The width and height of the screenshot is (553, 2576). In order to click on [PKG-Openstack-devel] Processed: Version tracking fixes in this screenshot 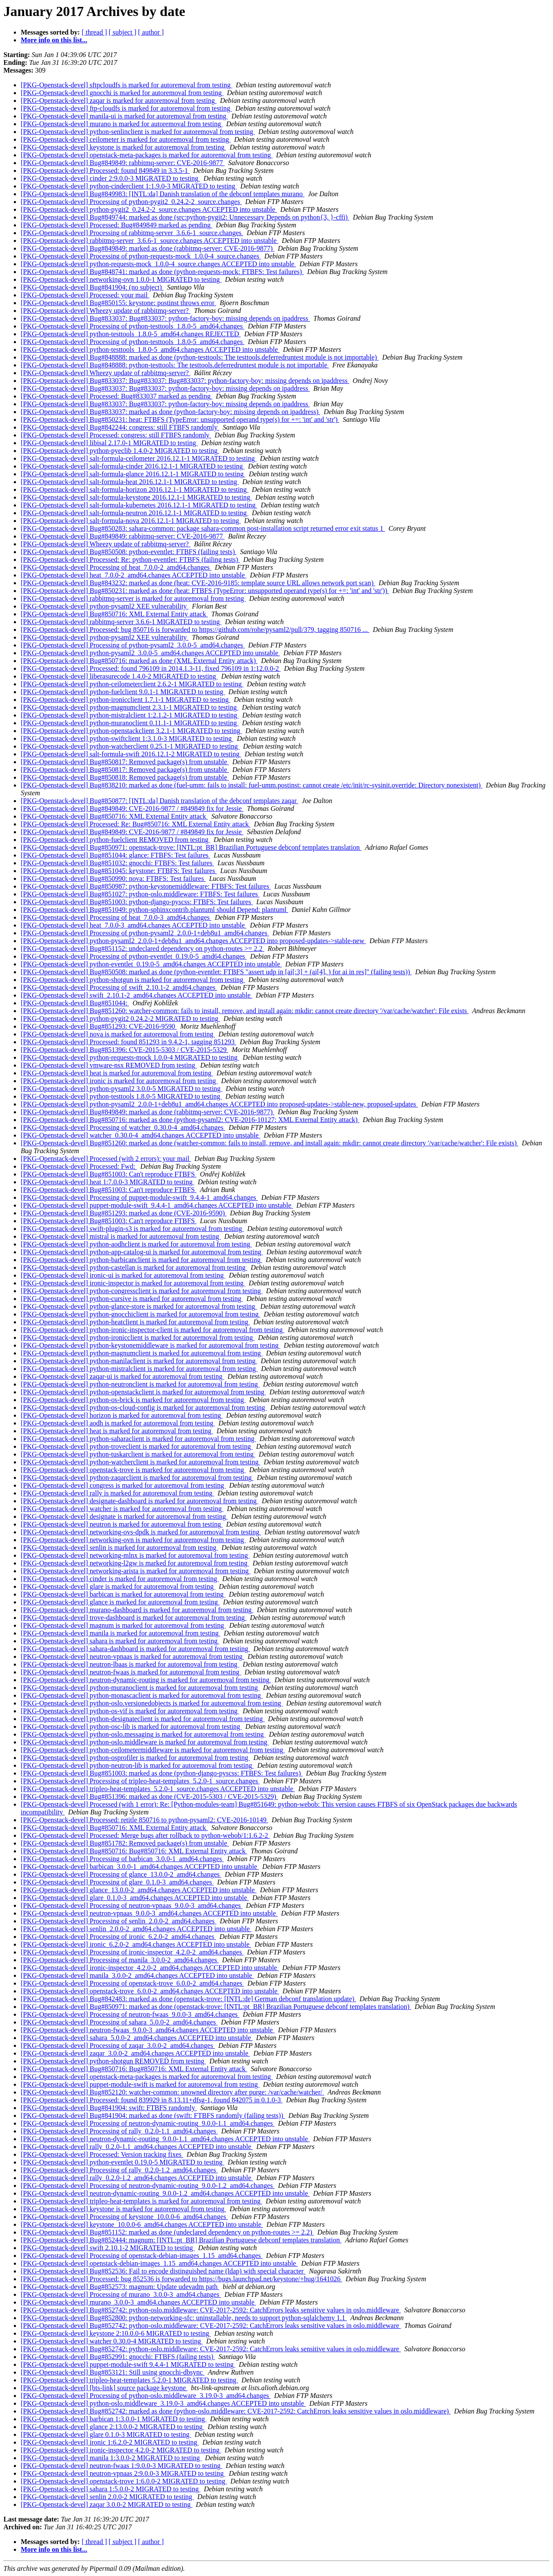, I will do `click(102, 2154)`.